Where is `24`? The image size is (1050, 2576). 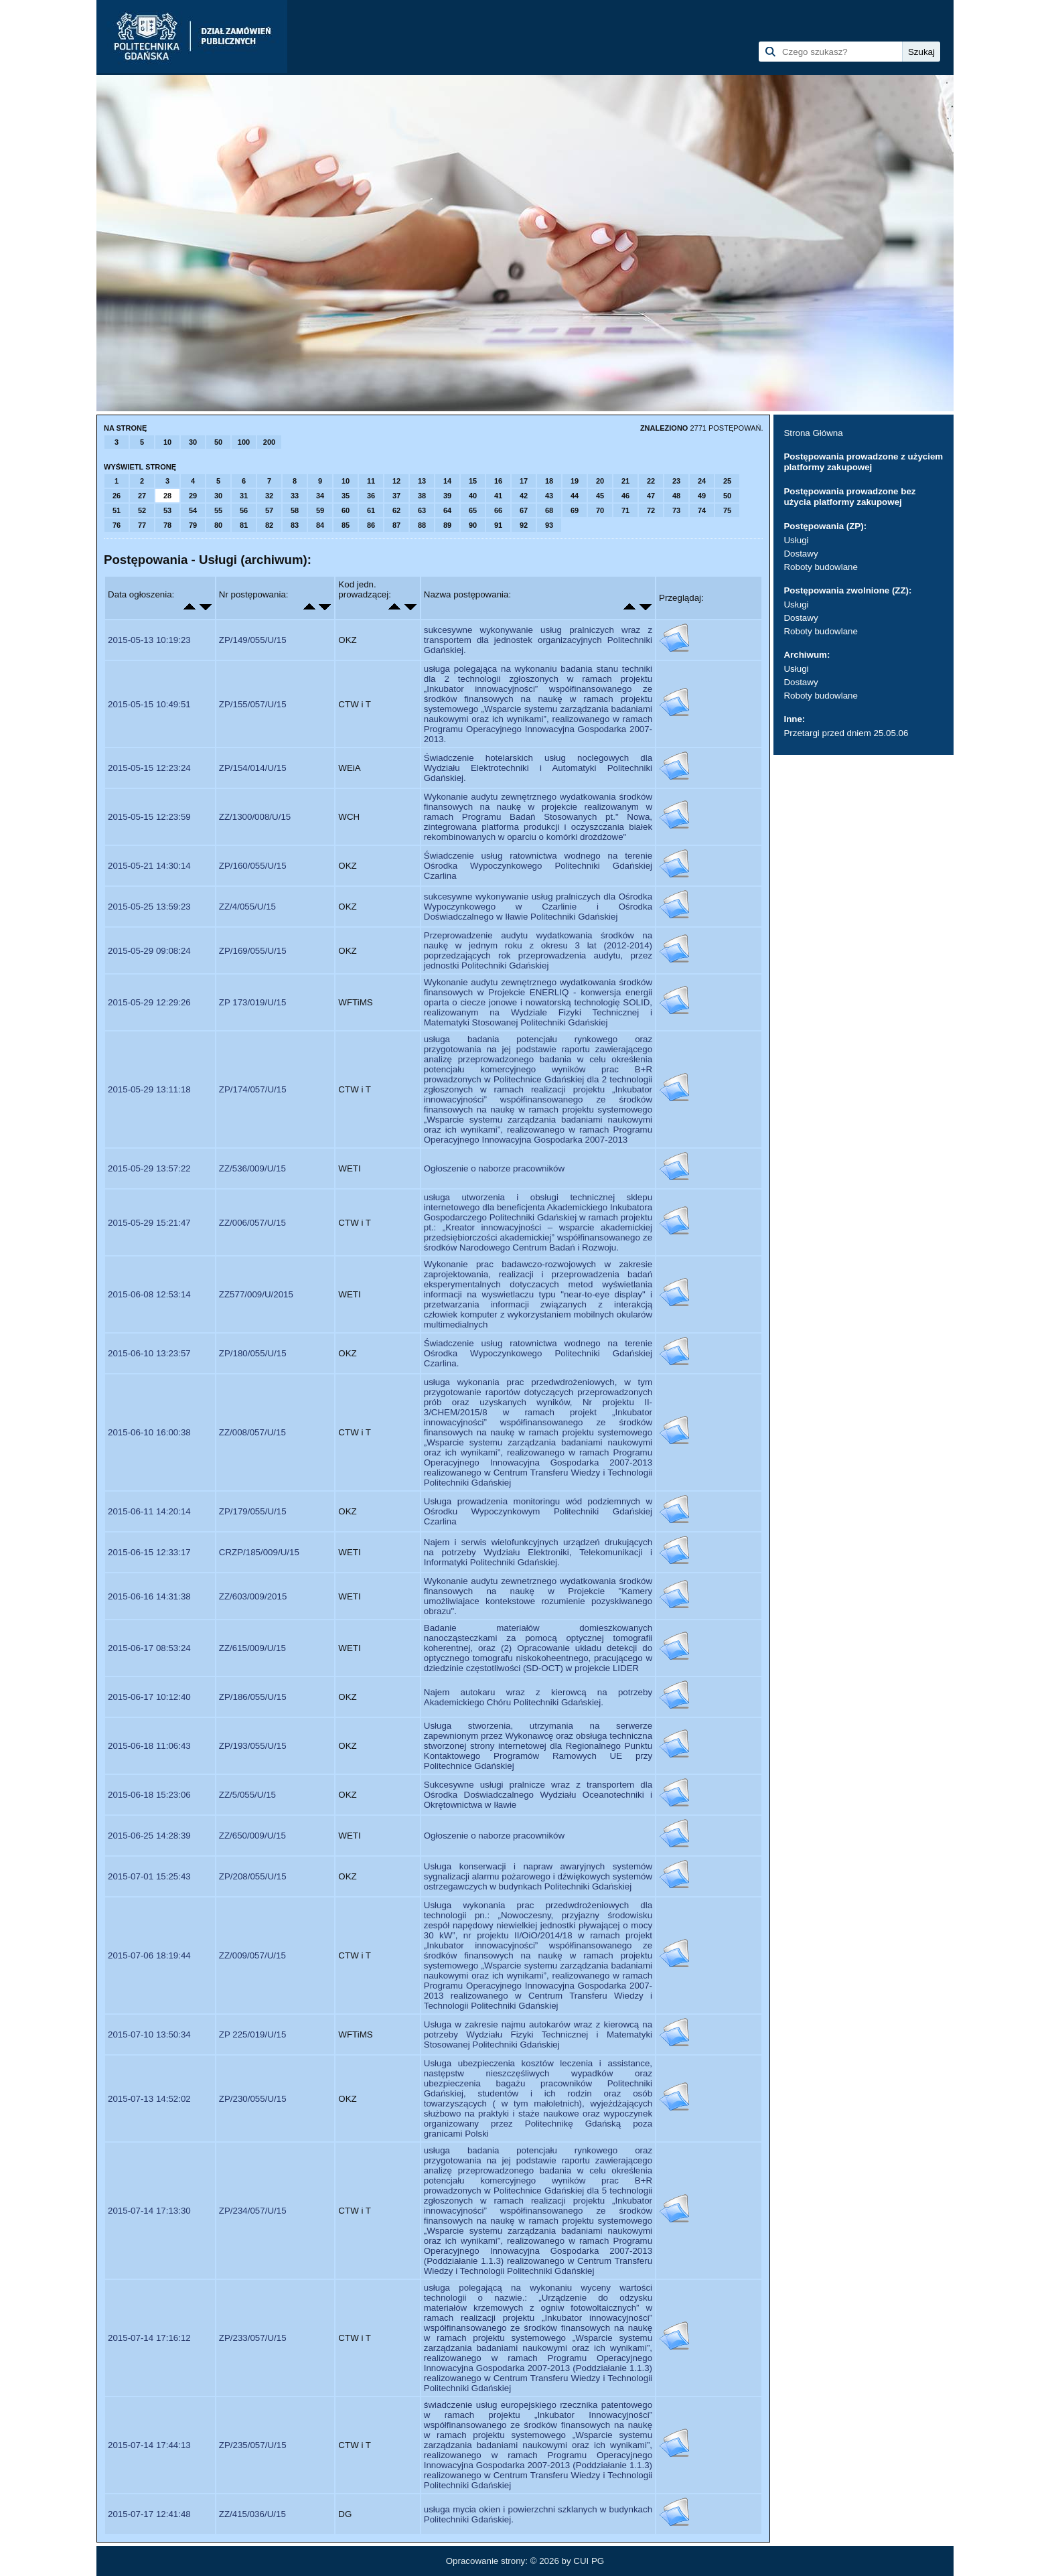 24 is located at coordinates (702, 481).